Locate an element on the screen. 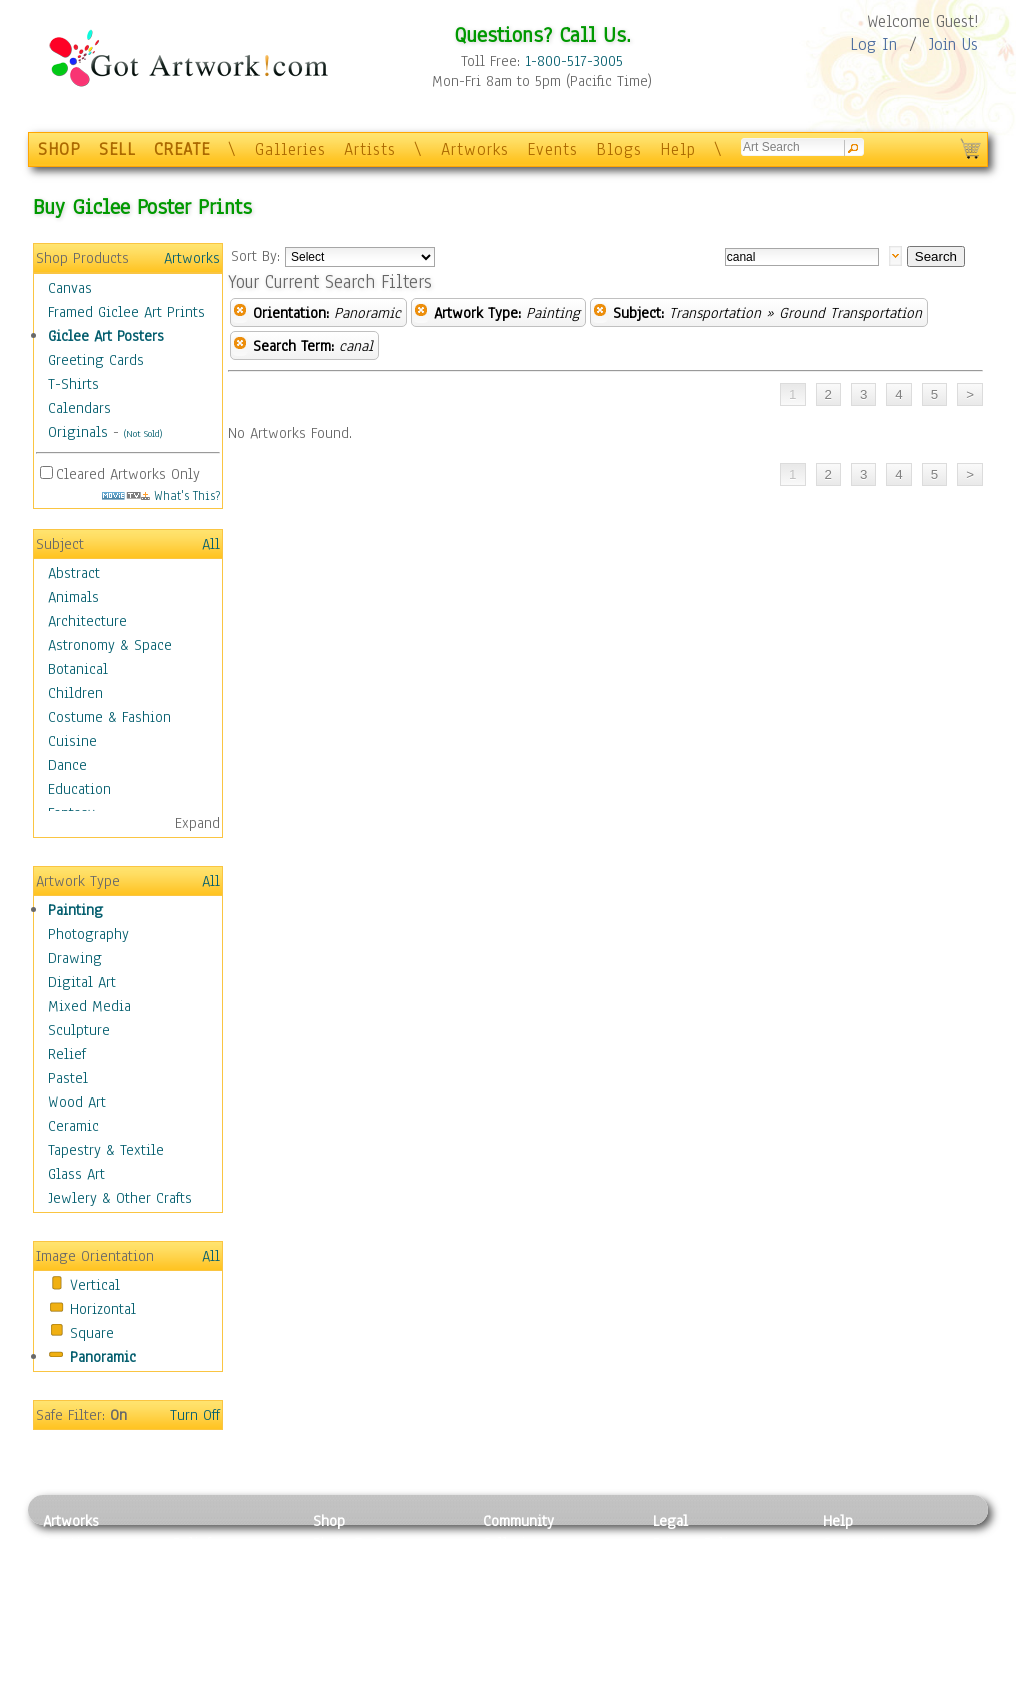 This screenshot has height=1689, width=1016. Abstract is located at coordinates (74, 573).